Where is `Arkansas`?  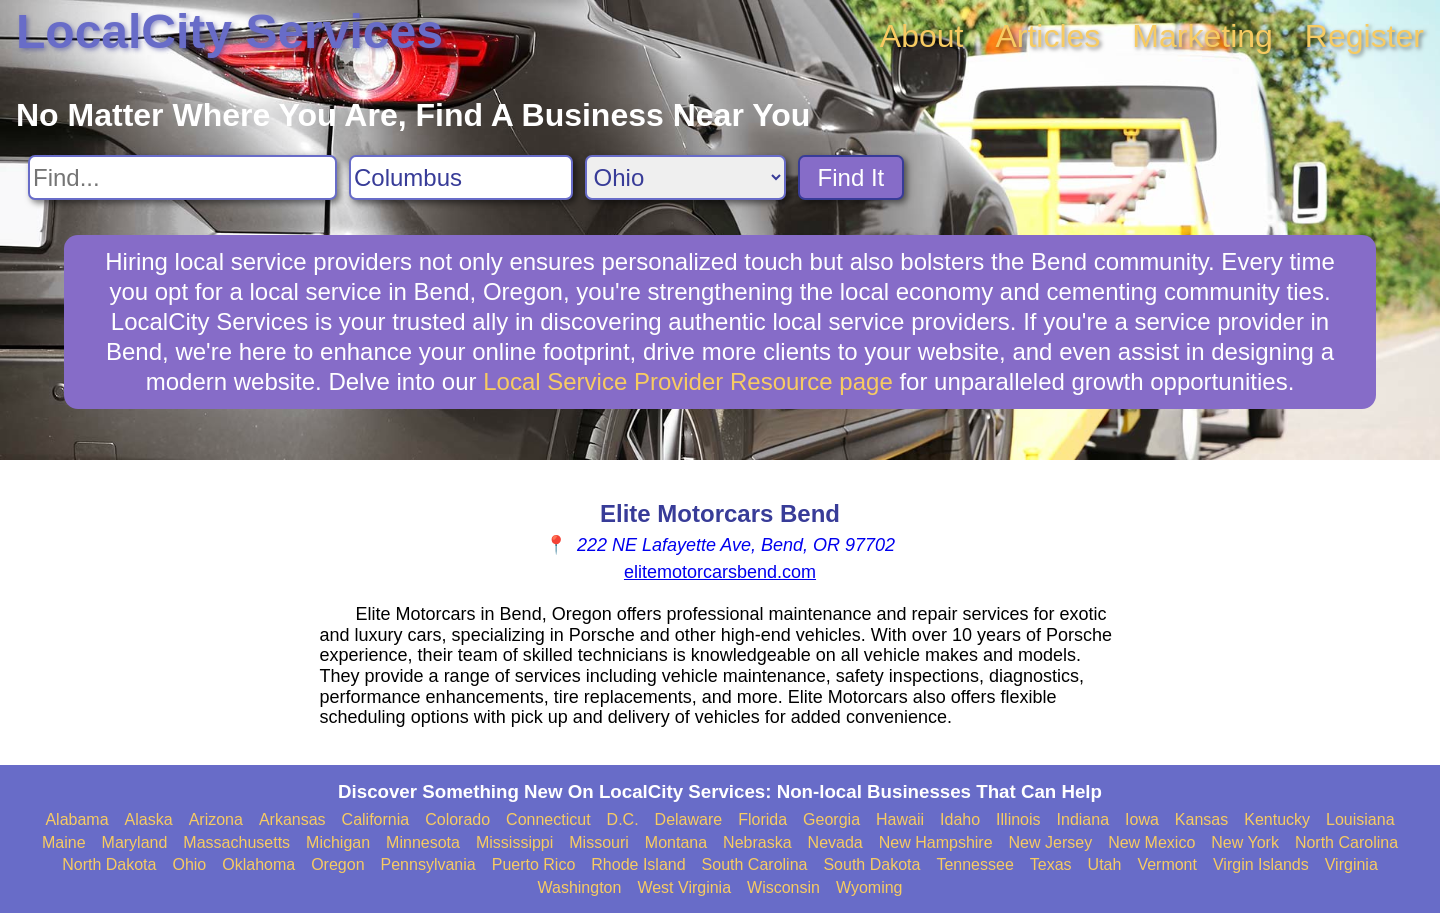 Arkansas is located at coordinates (292, 819).